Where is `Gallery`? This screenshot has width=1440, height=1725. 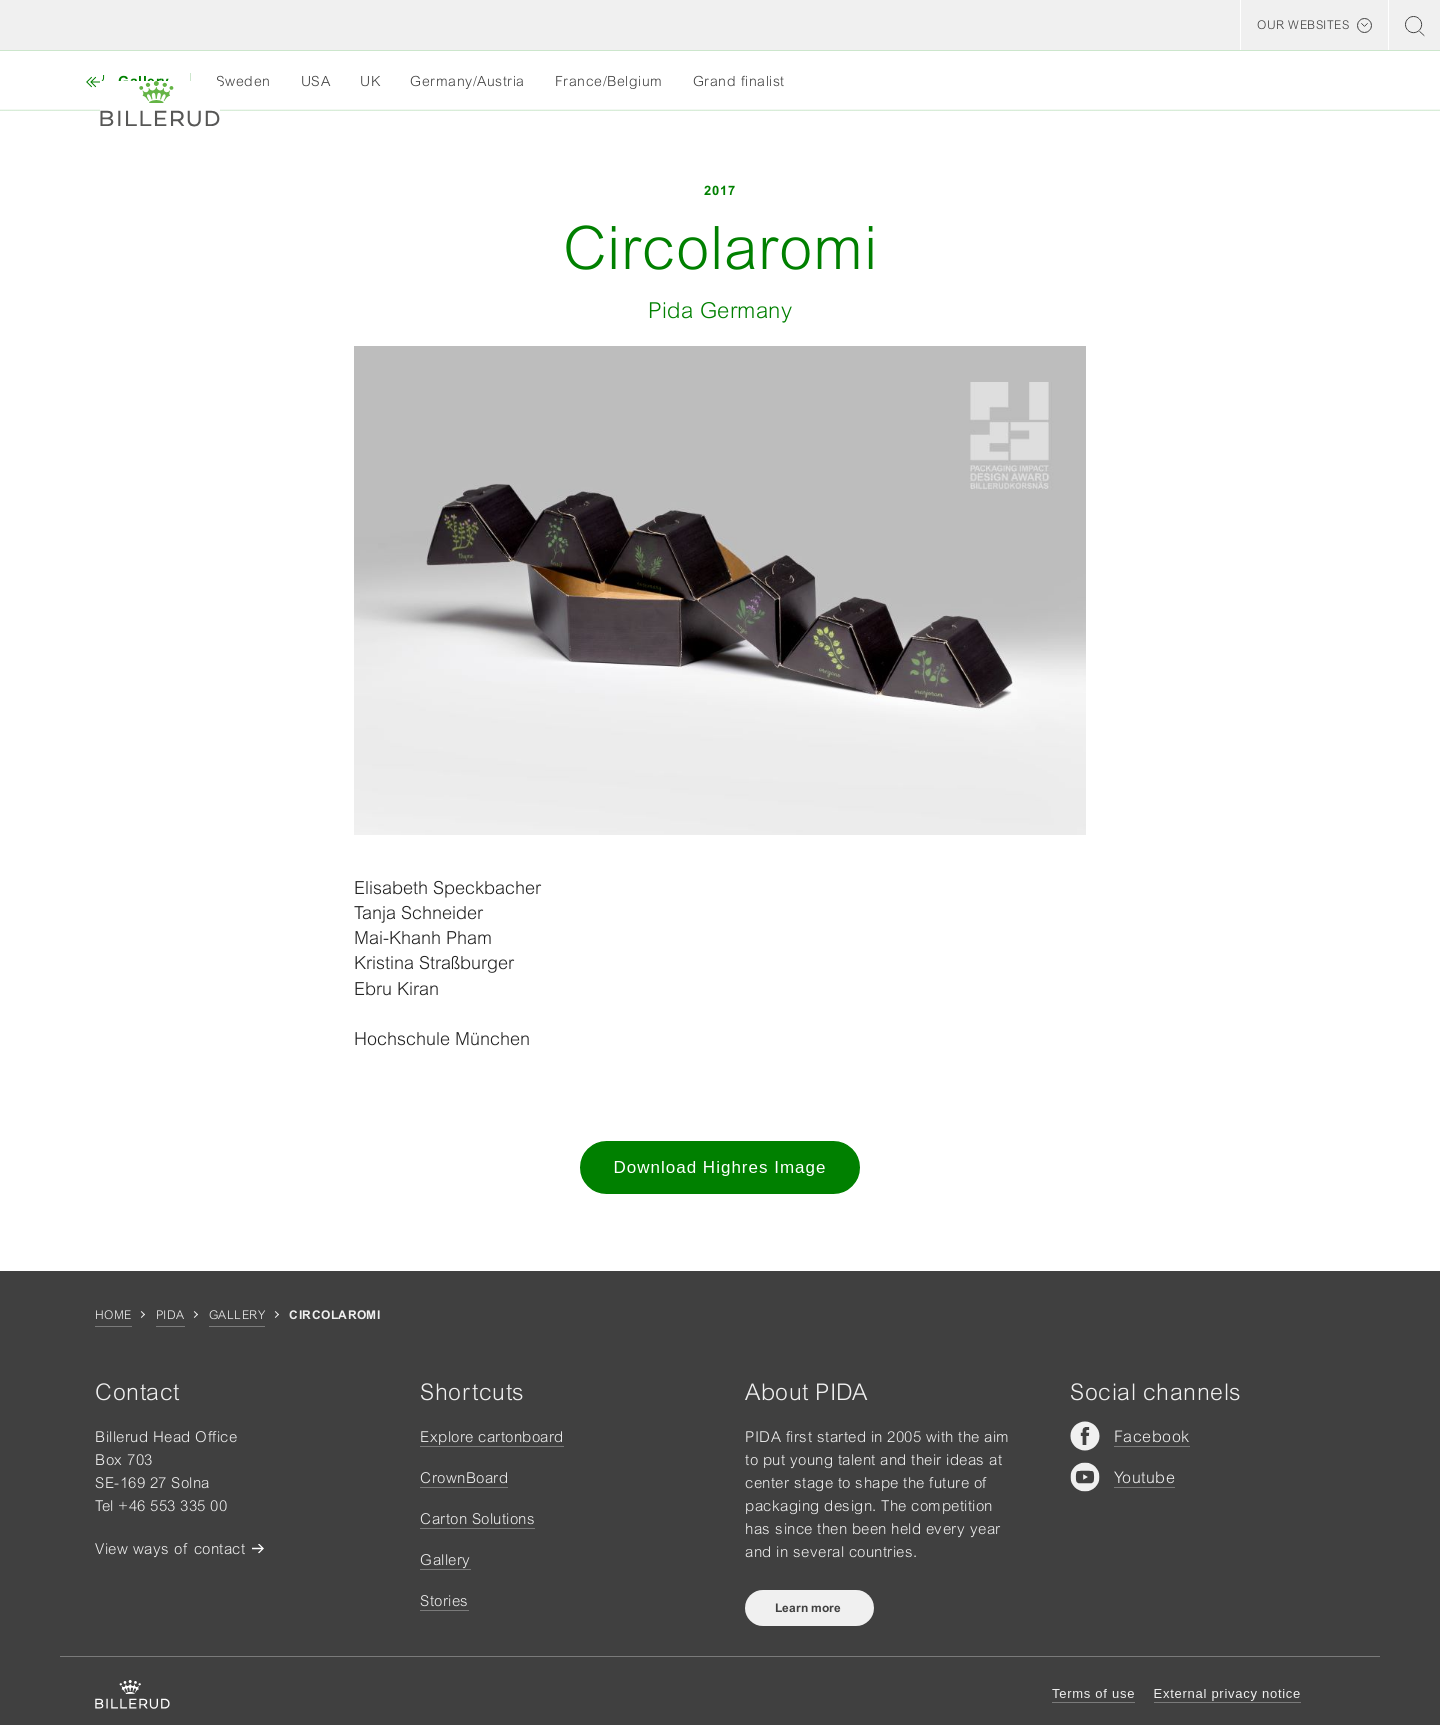 Gallery is located at coordinates (237, 1315).